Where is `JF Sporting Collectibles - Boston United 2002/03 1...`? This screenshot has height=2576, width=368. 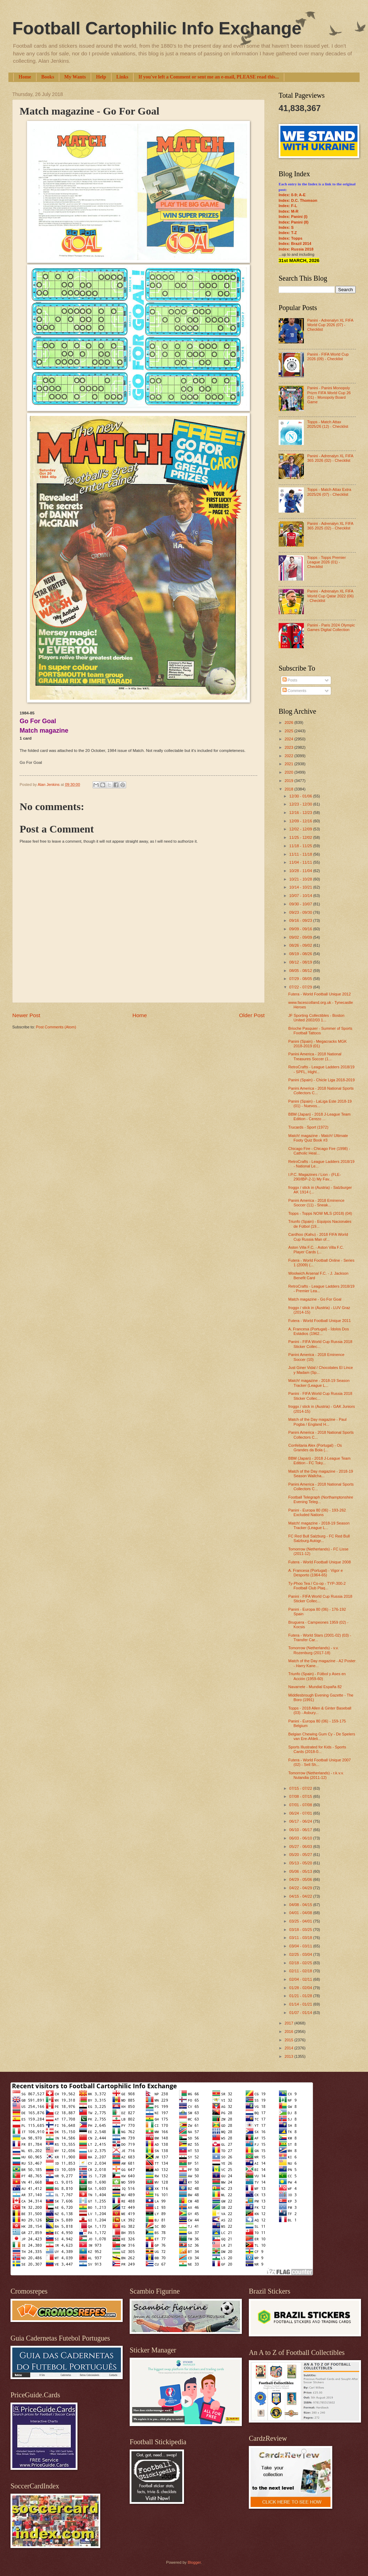
JF Sporting Collectibles - Boston United 2002/03 1... is located at coordinates (316, 1017).